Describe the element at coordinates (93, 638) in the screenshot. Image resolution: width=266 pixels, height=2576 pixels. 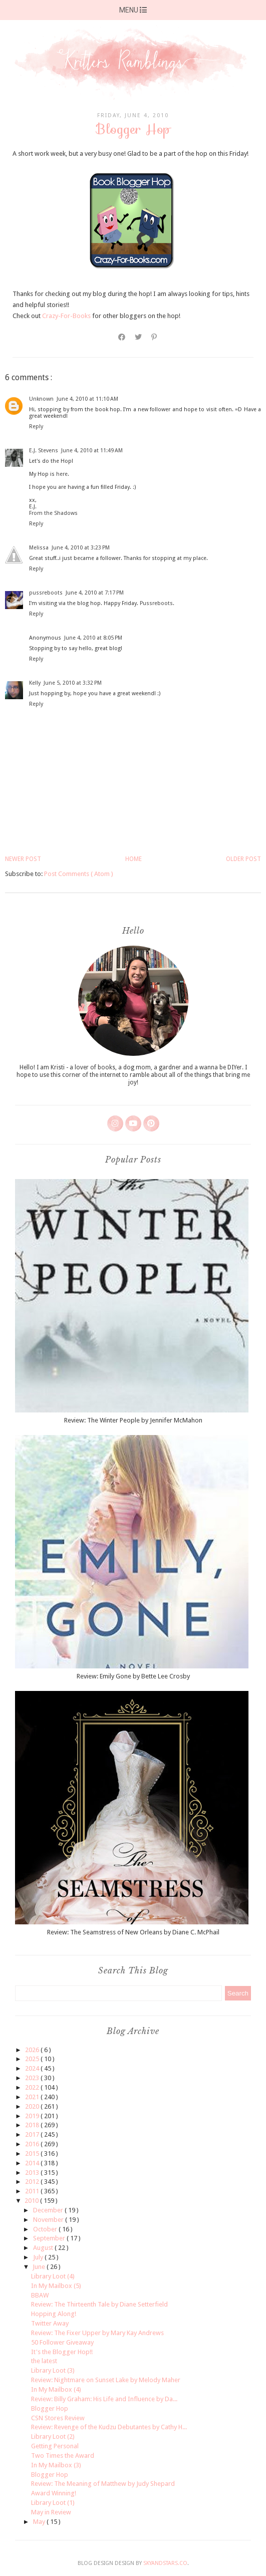
I see `June 4, 2010 at 8:05 PM` at that location.